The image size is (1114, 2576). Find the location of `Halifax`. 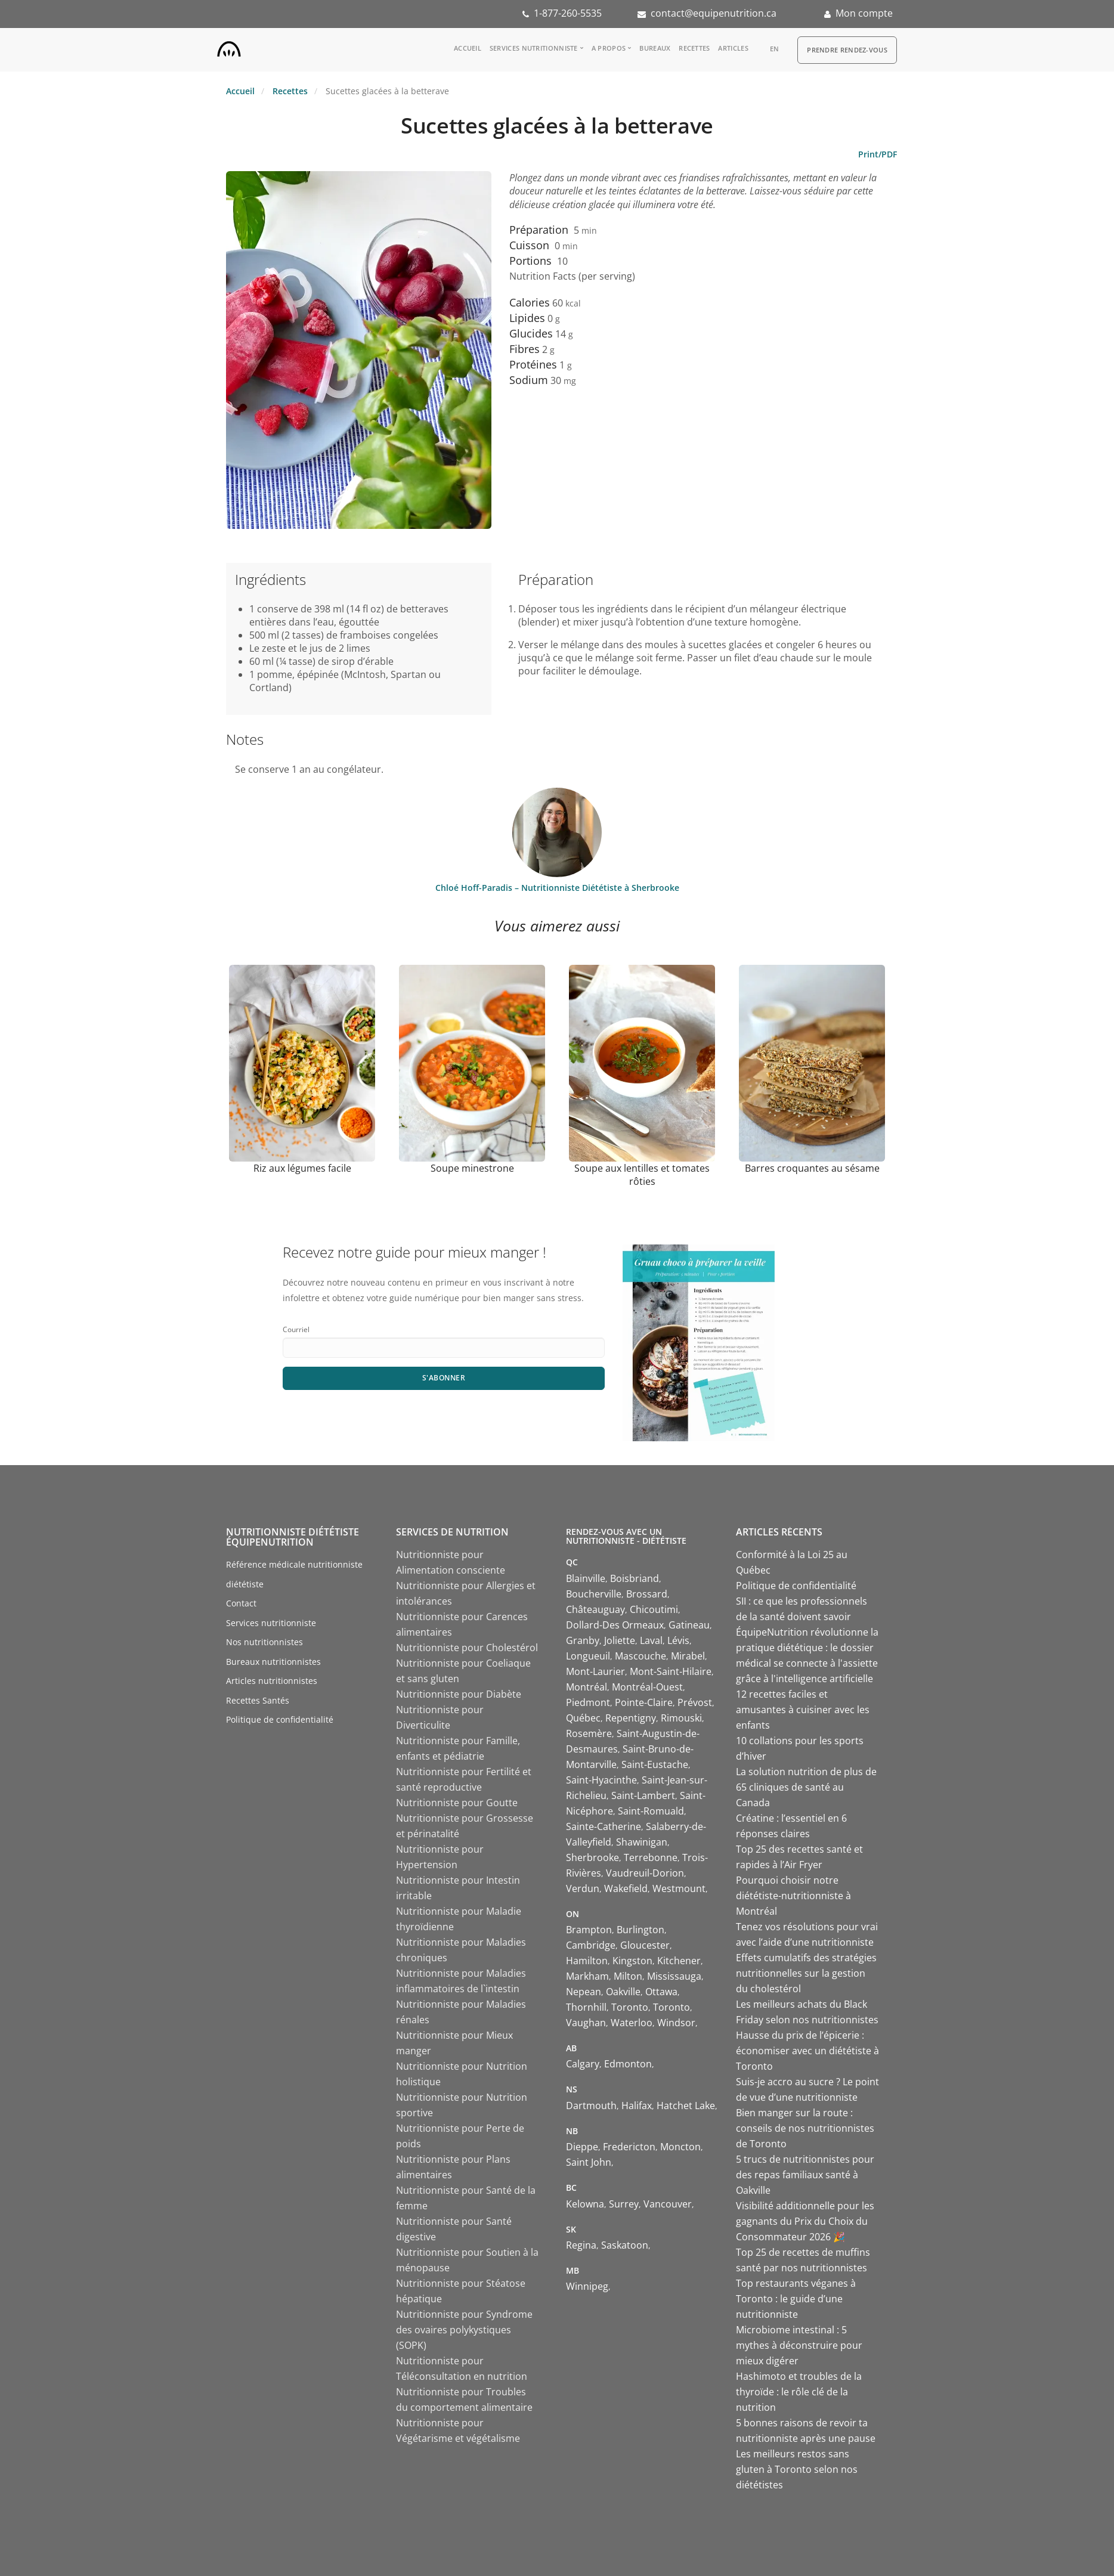

Halifax is located at coordinates (636, 2105).